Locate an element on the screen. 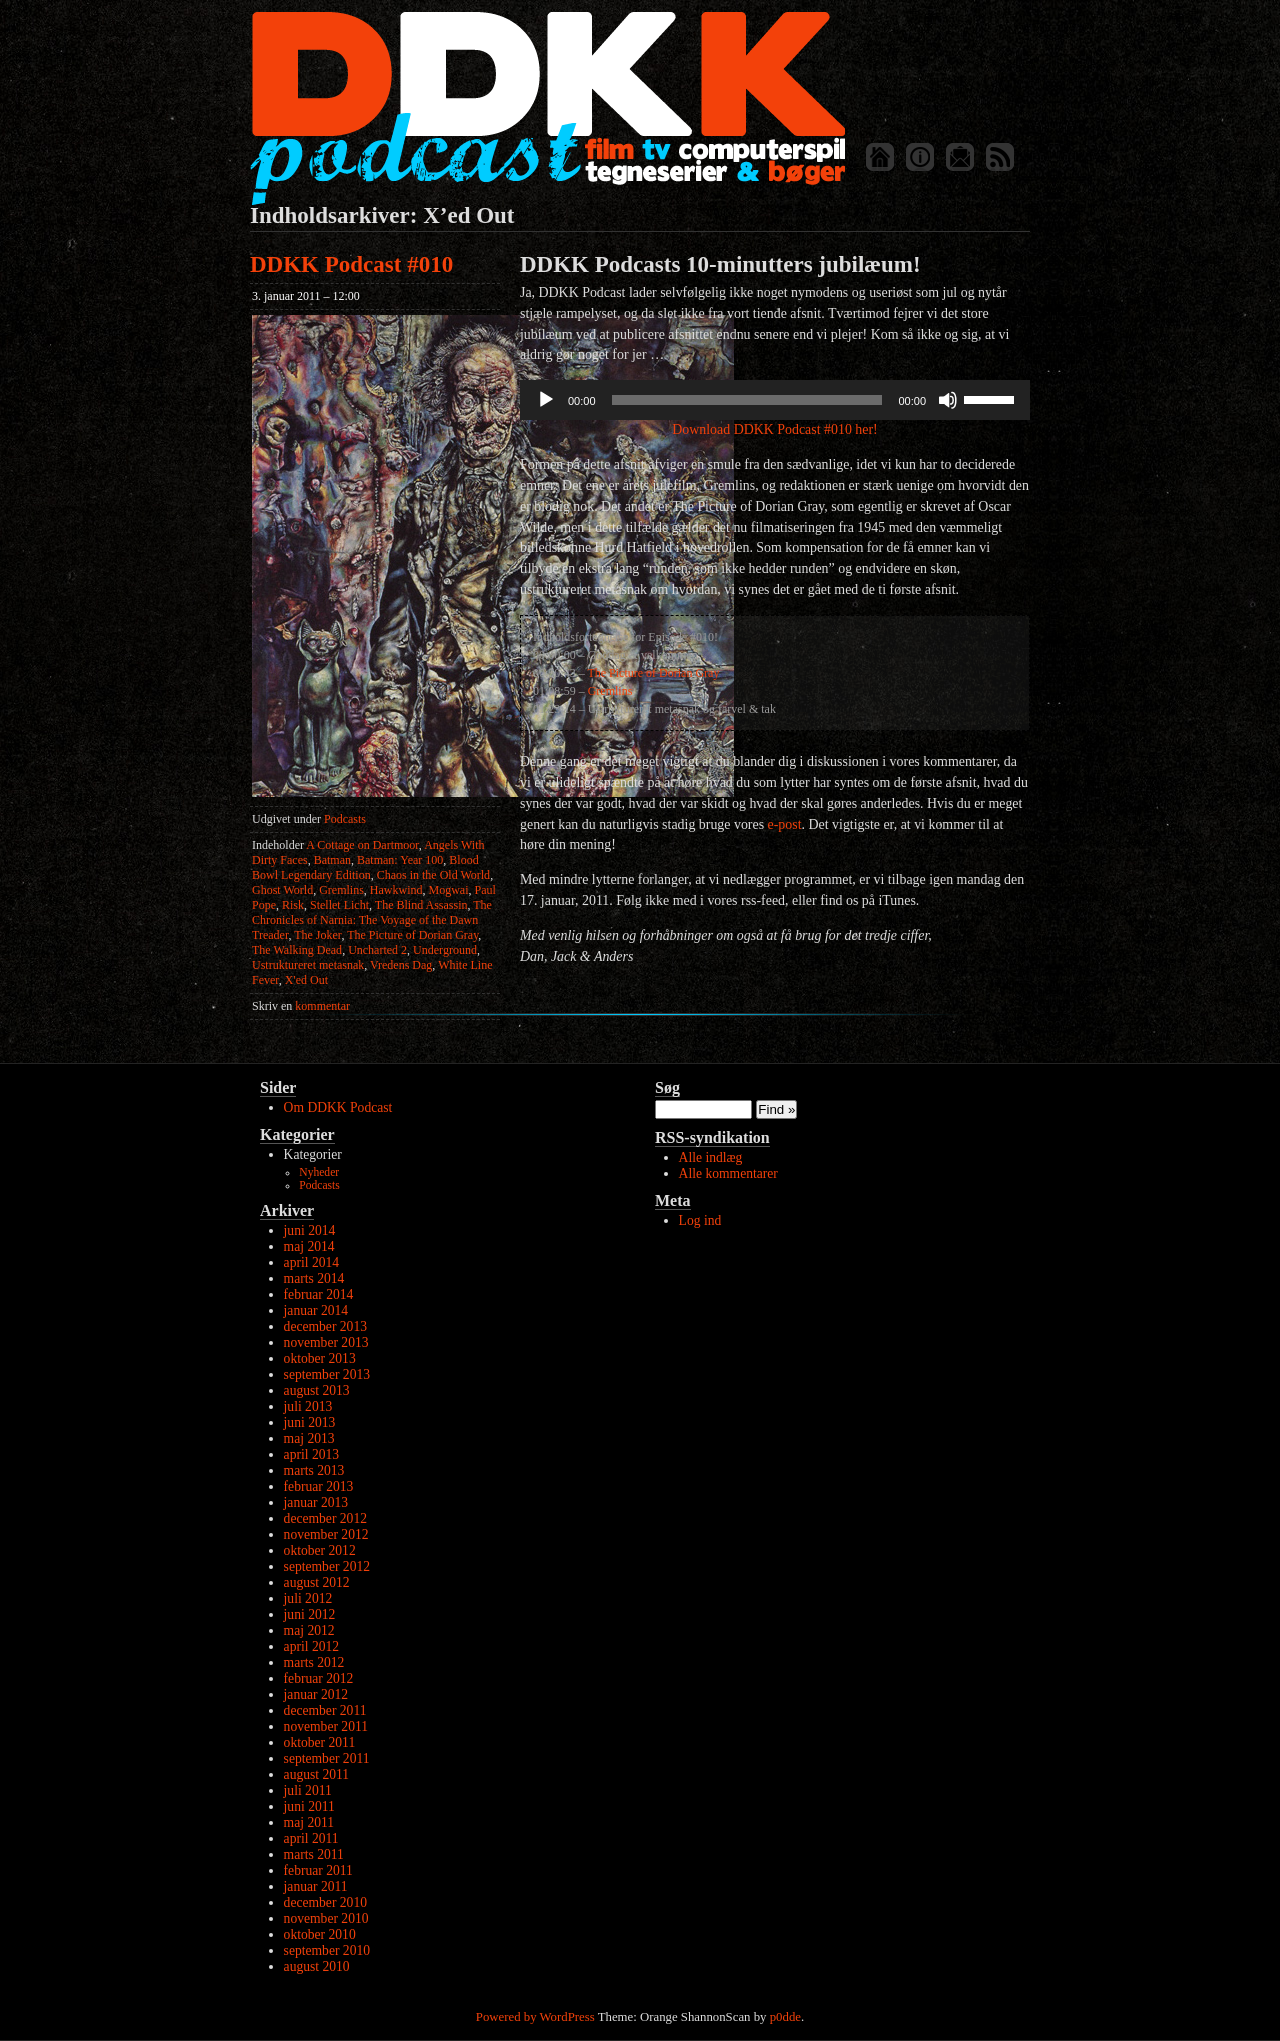  august 2010 is located at coordinates (317, 1966).